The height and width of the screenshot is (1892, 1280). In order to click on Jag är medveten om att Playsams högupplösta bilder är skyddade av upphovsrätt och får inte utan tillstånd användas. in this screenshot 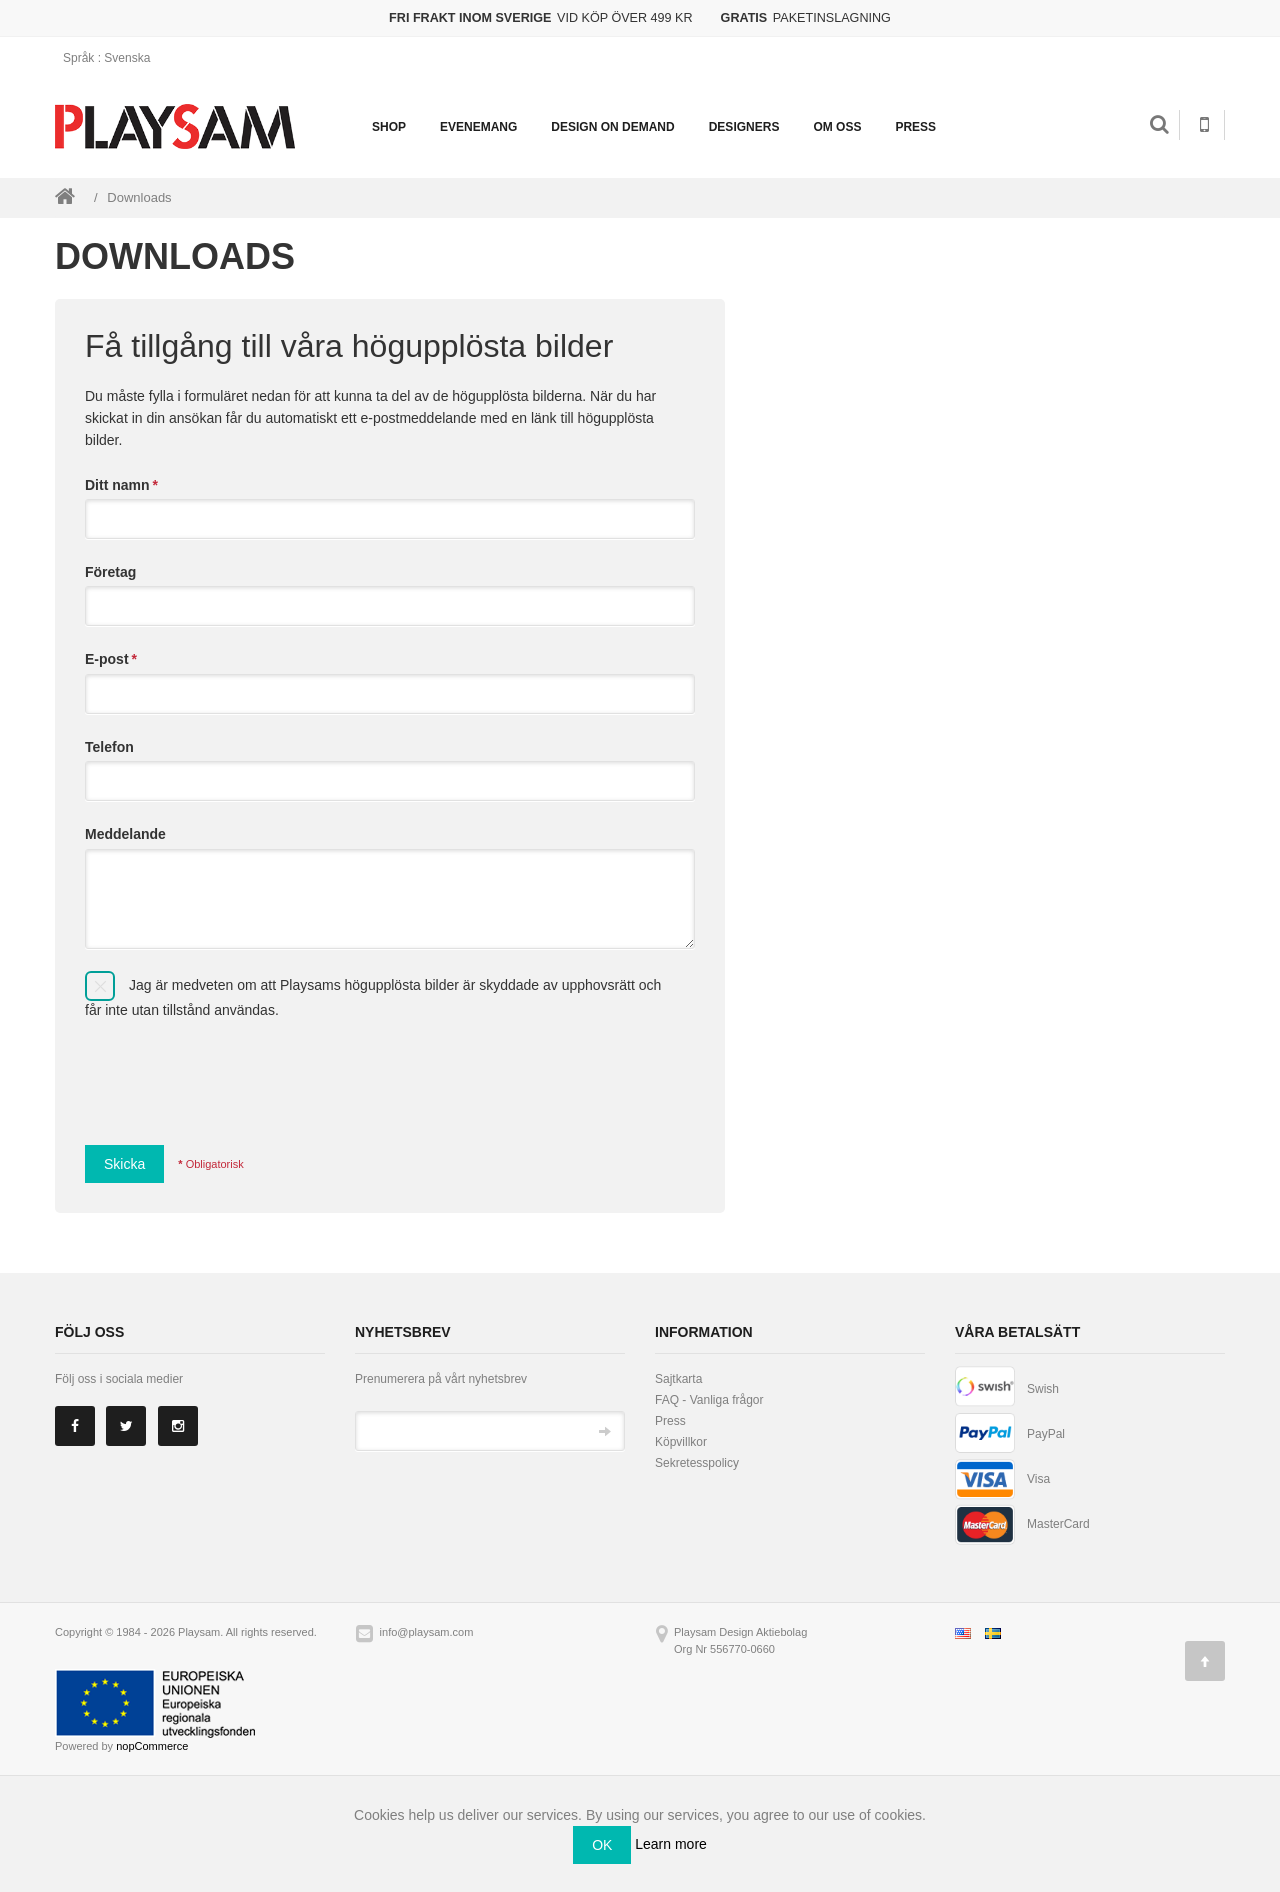, I will do `click(373, 996)`.